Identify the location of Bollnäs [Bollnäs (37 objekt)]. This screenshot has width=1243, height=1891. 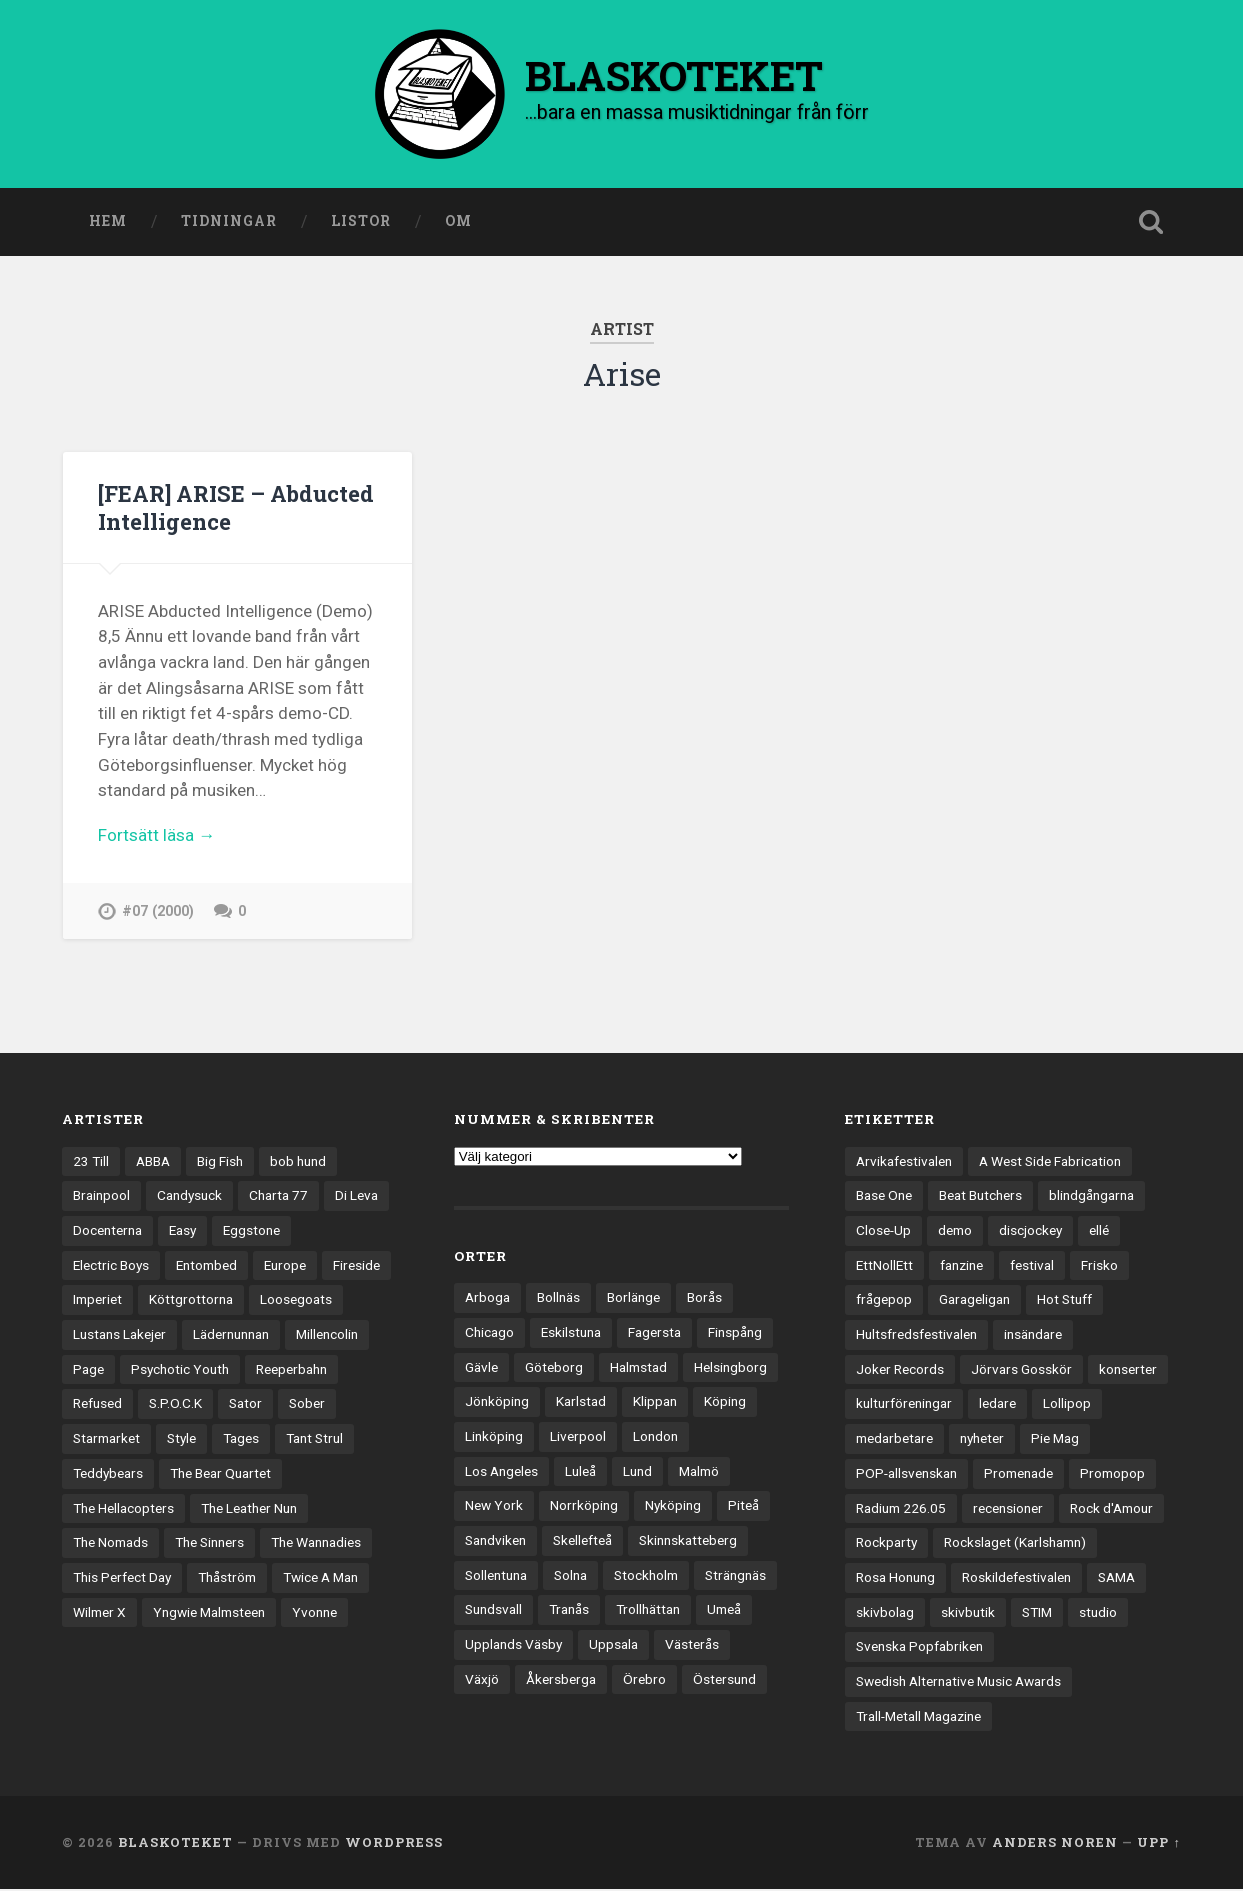
(558, 1299).